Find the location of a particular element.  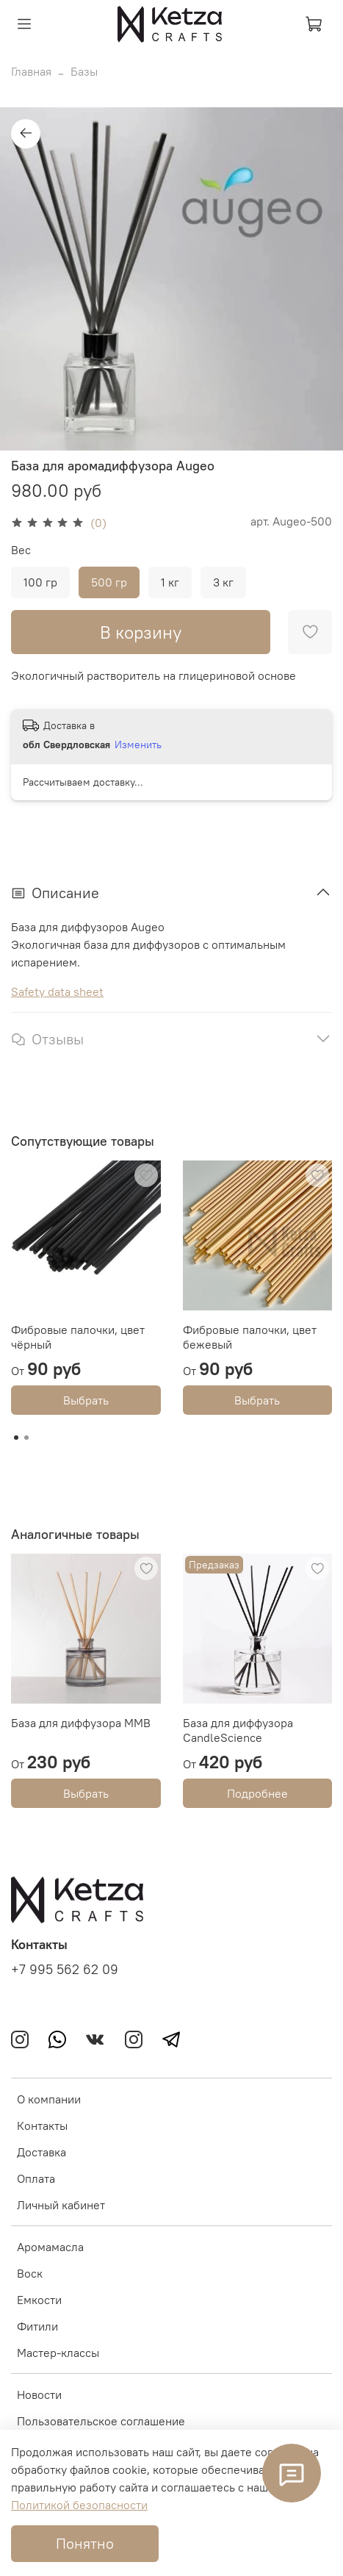

Новости is located at coordinates (39, 2394).